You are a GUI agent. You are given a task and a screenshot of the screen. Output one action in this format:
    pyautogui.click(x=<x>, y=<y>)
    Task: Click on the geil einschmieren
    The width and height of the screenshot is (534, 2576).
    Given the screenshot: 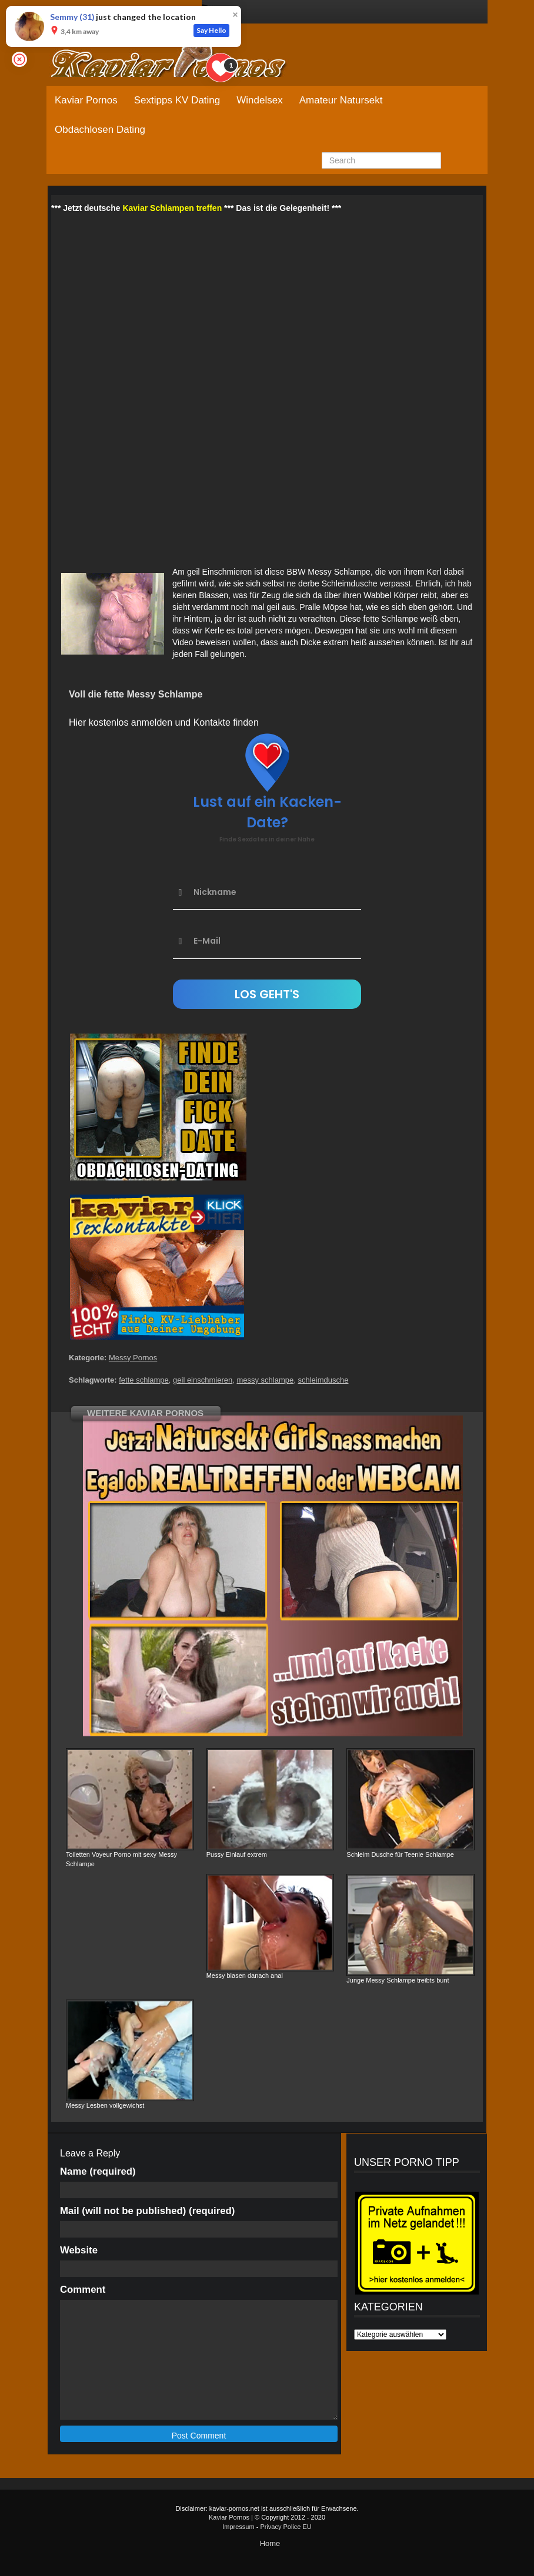 What is the action you would take?
    pyautogui.click(x=202, y=1380)
    